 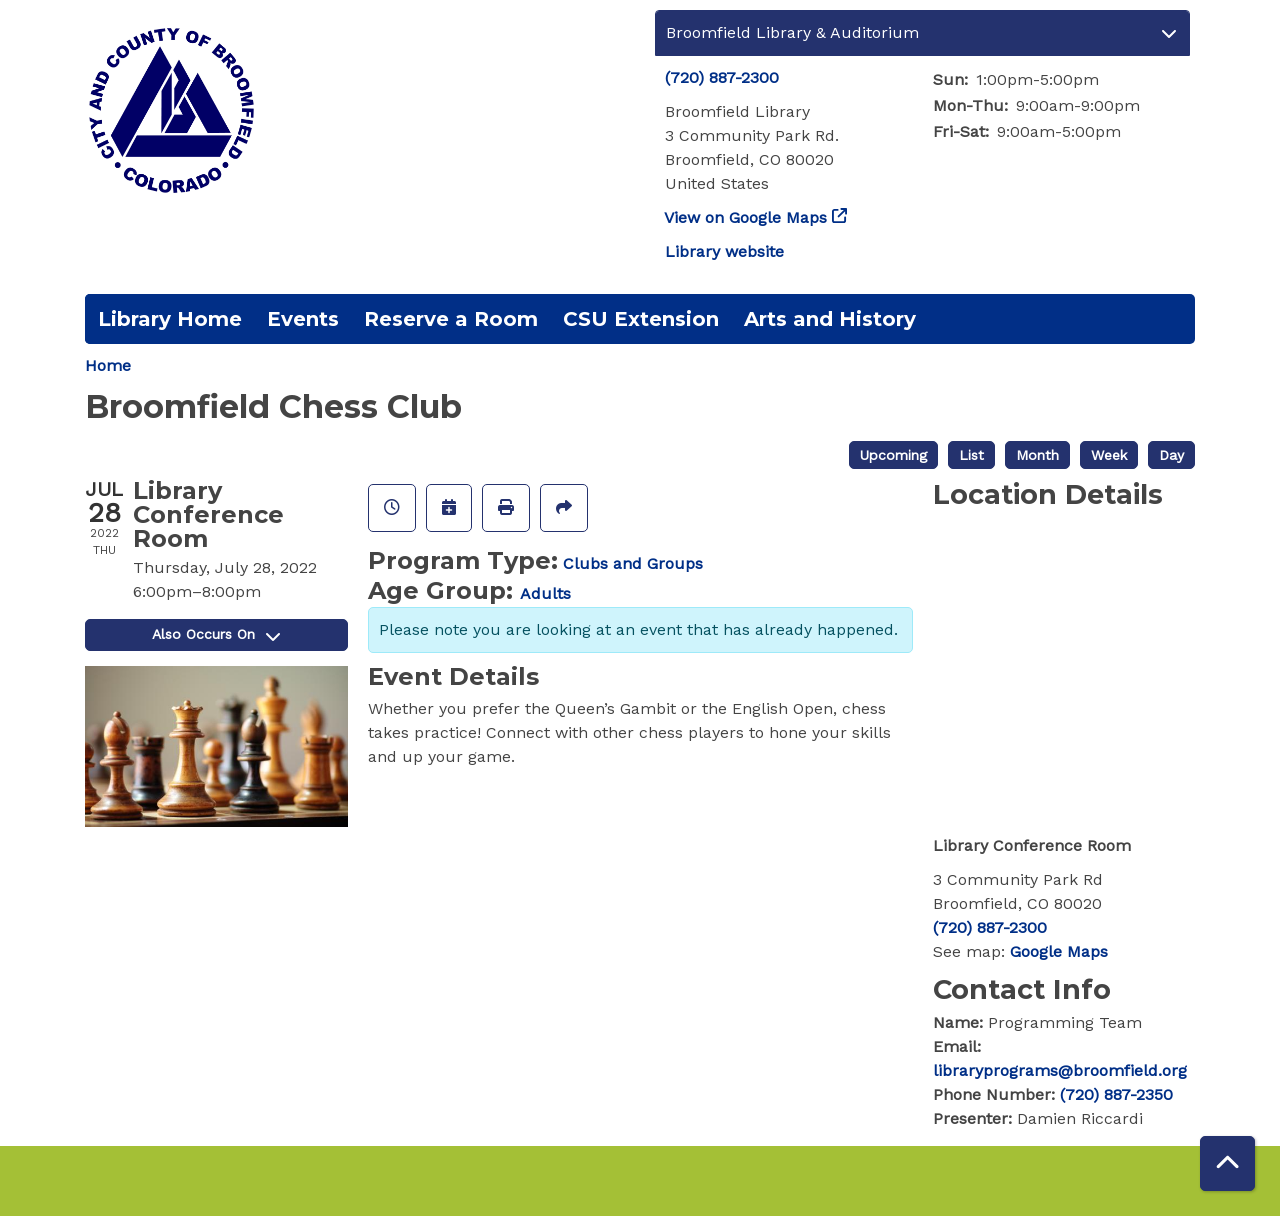 I want to click on Home, so click(x=108, y=365).